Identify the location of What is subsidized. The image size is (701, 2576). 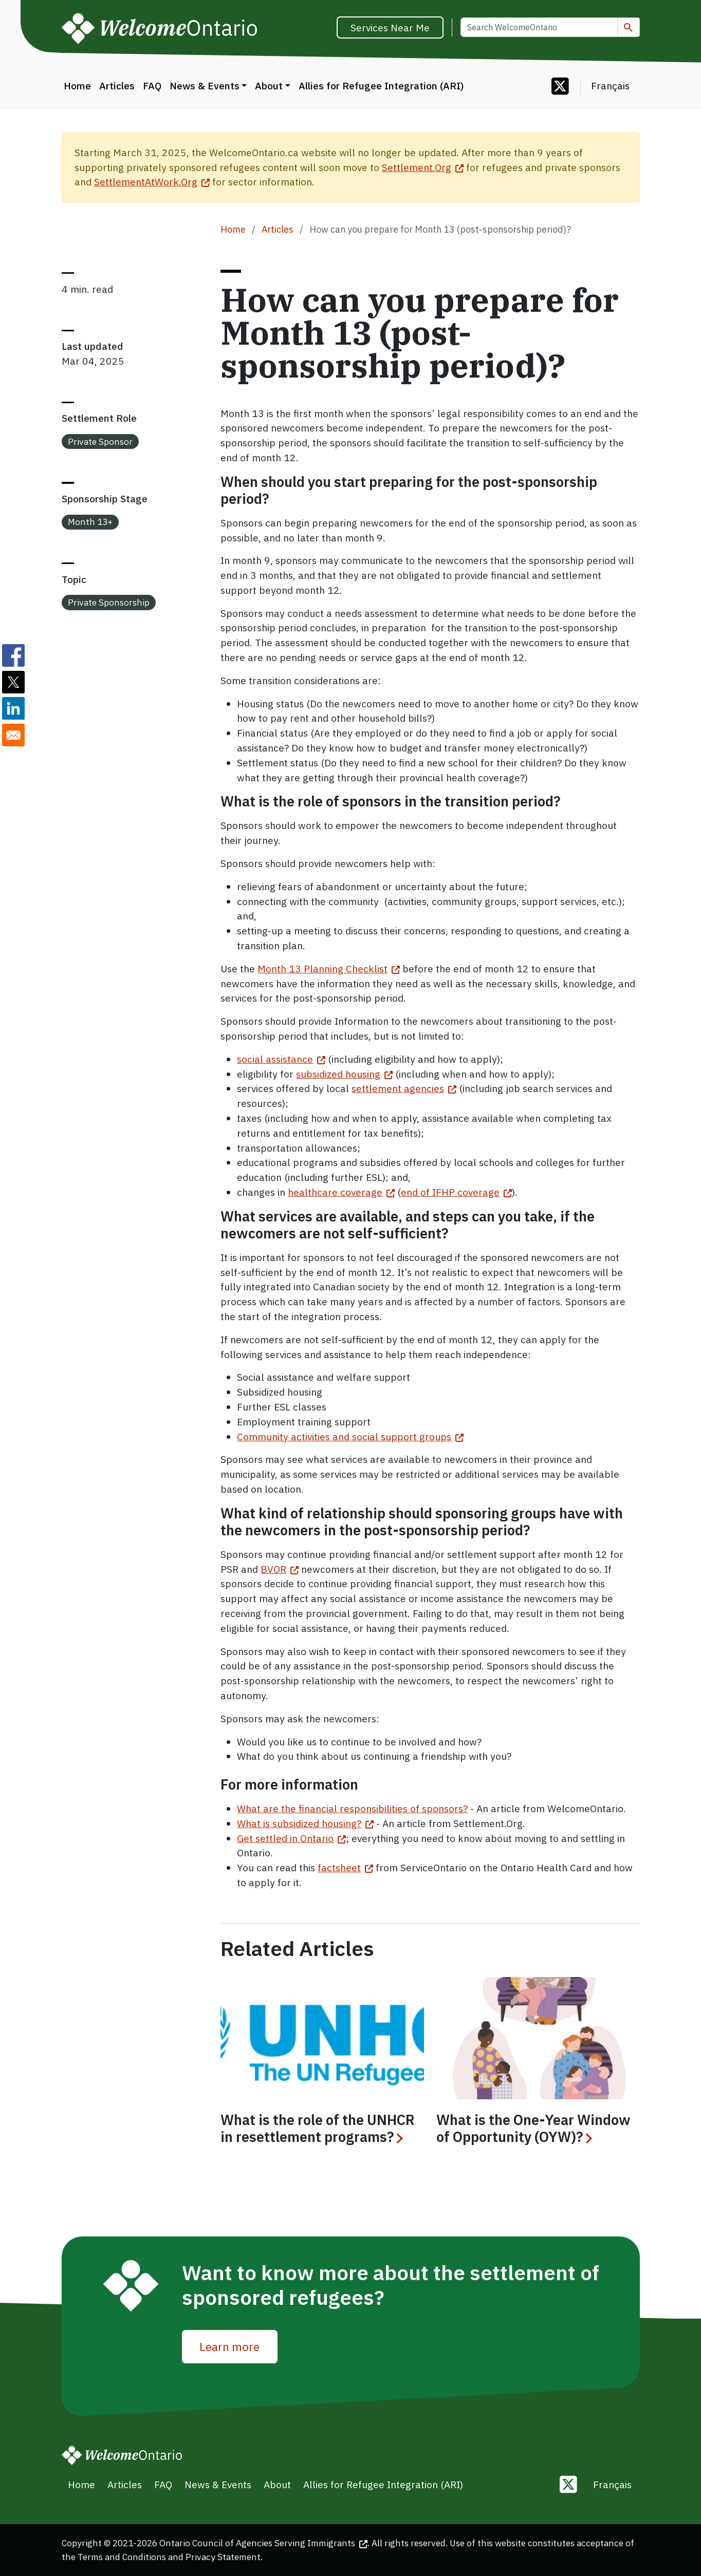
(305, 1823).